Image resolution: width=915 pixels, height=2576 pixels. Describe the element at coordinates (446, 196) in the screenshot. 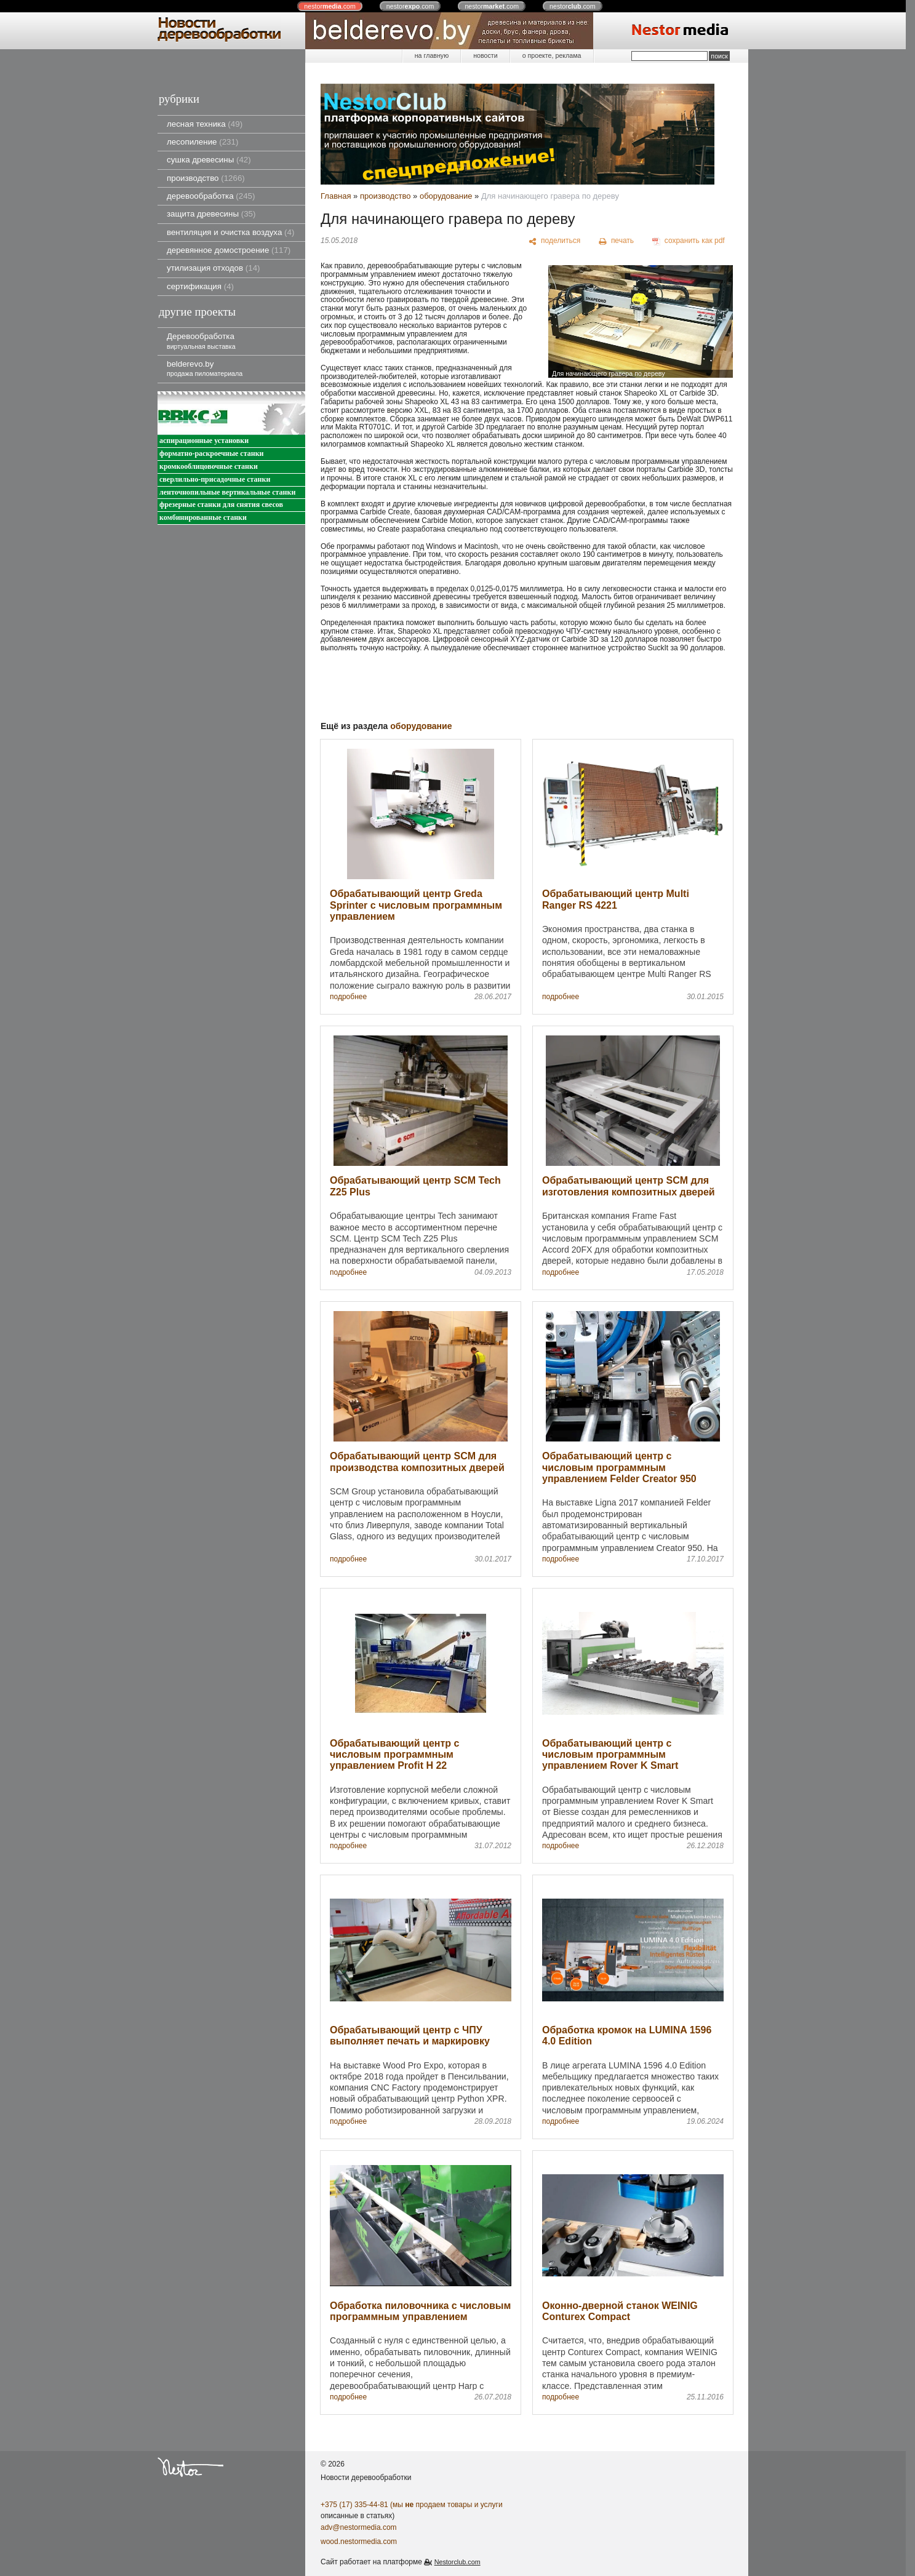

I see `оборудование` at that location.